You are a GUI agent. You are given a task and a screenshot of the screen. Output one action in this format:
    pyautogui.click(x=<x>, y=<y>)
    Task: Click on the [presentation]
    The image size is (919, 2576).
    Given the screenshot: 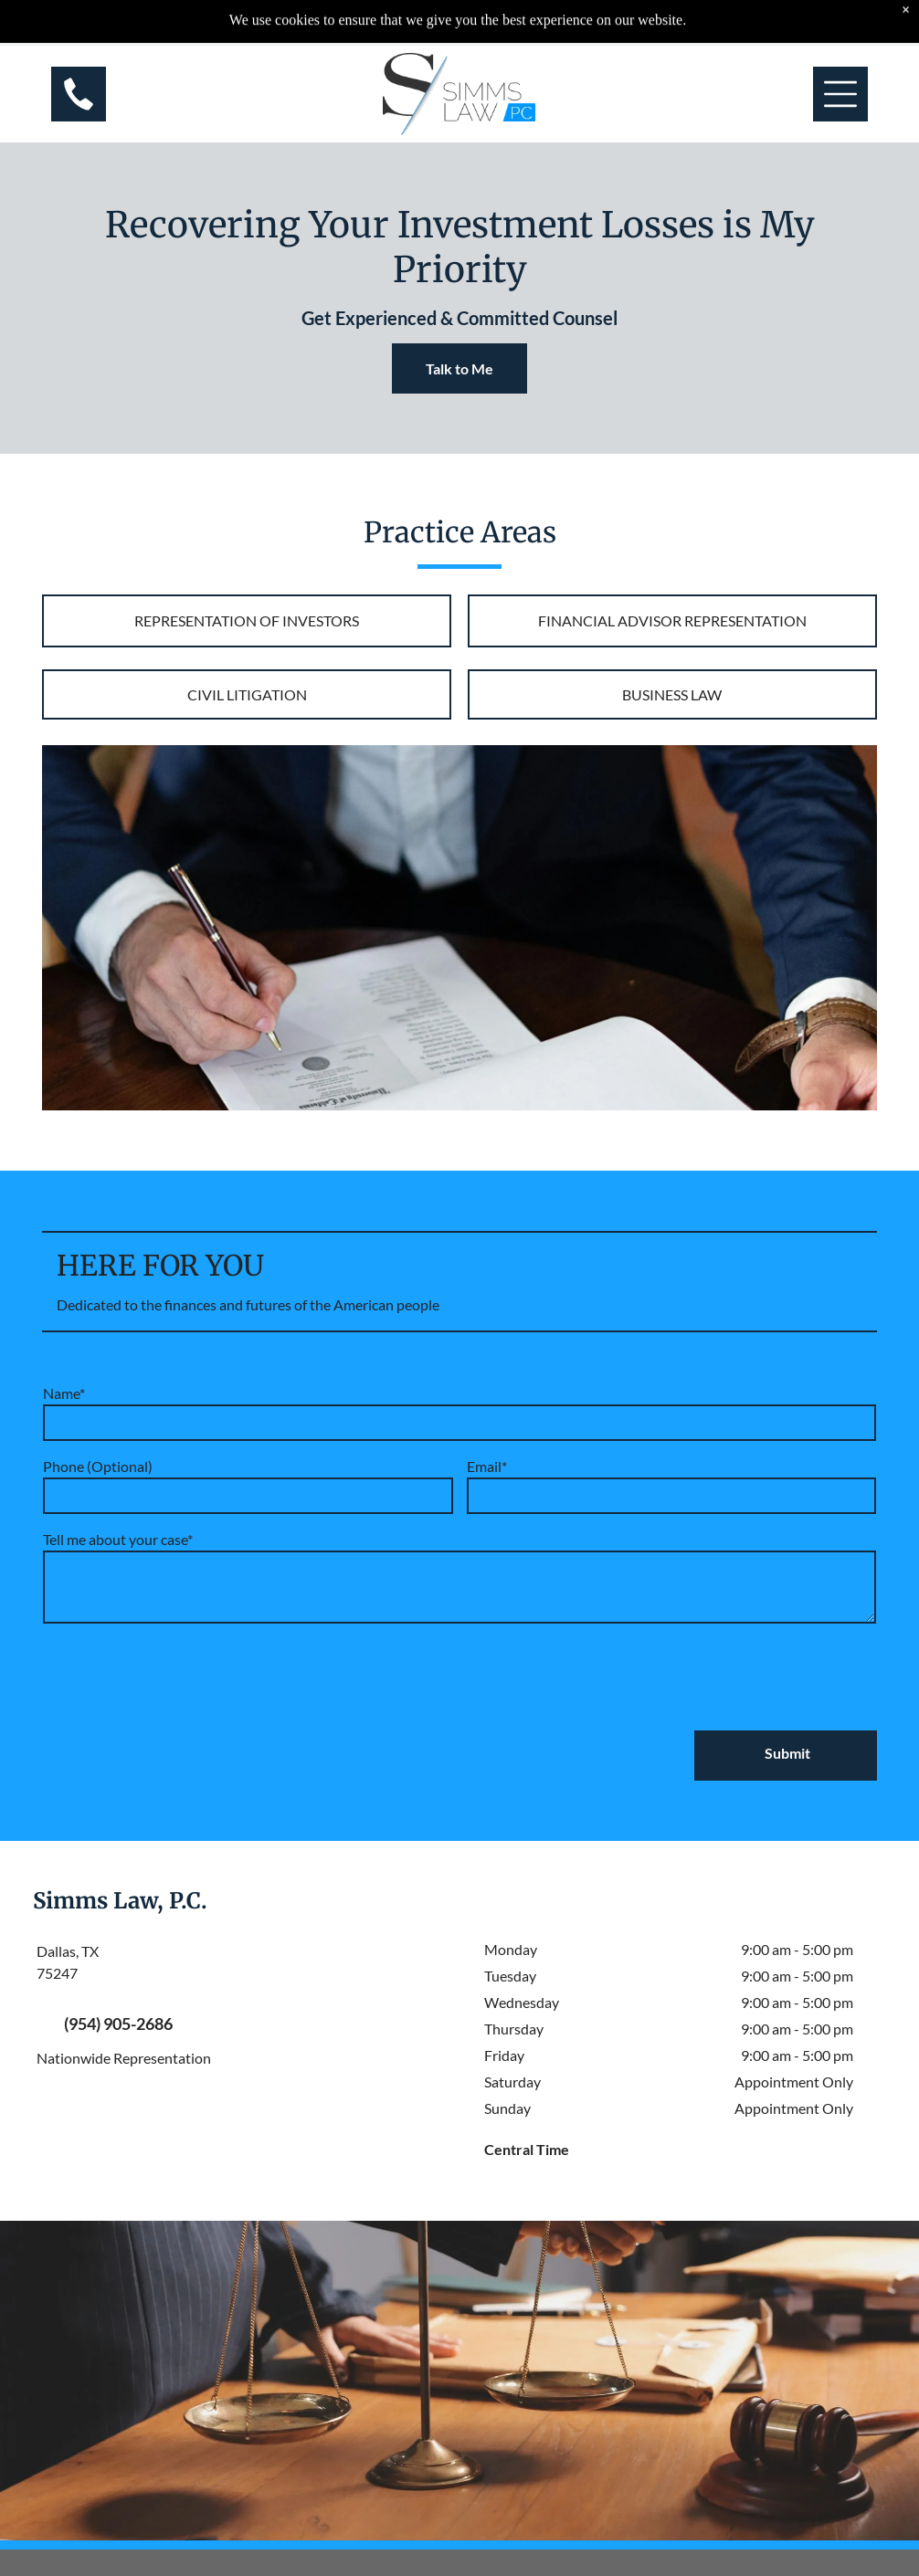 What is the action you would take?
    pyautogui.click(x=182, y=1675)
    